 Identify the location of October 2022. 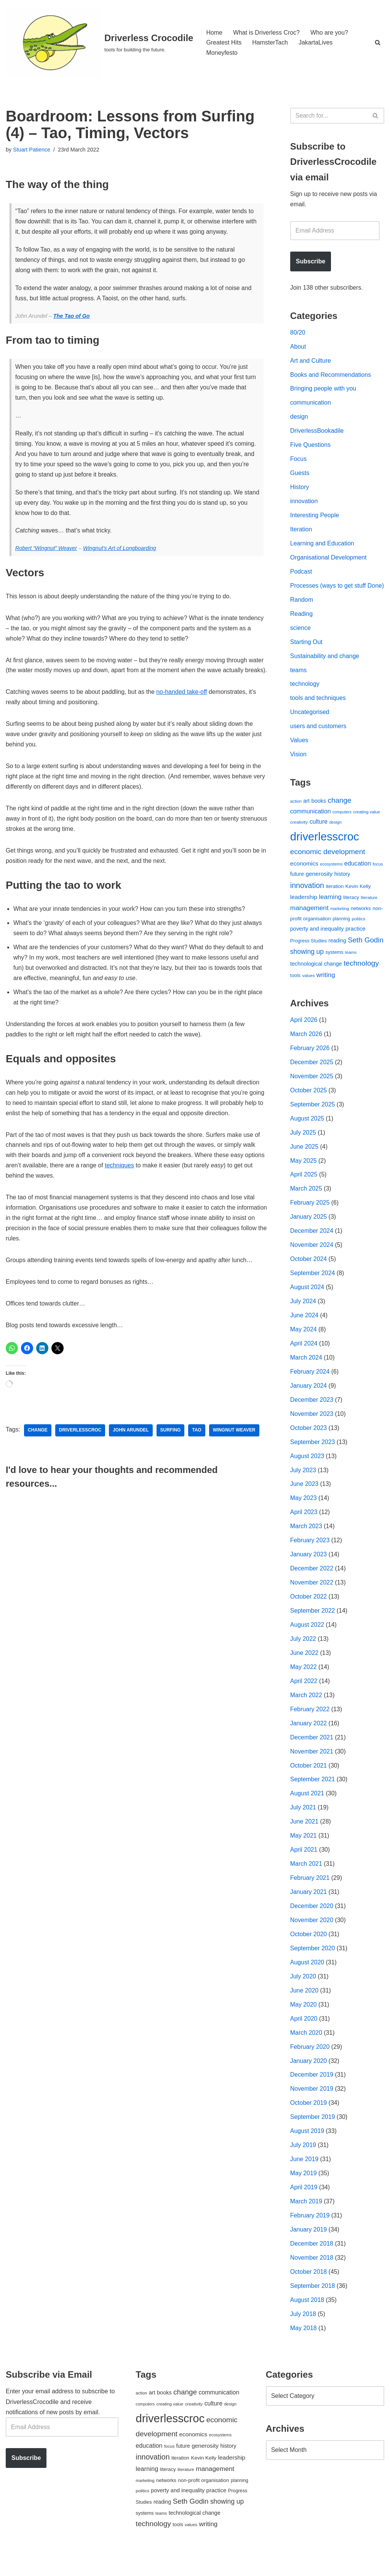
(308, 1615).